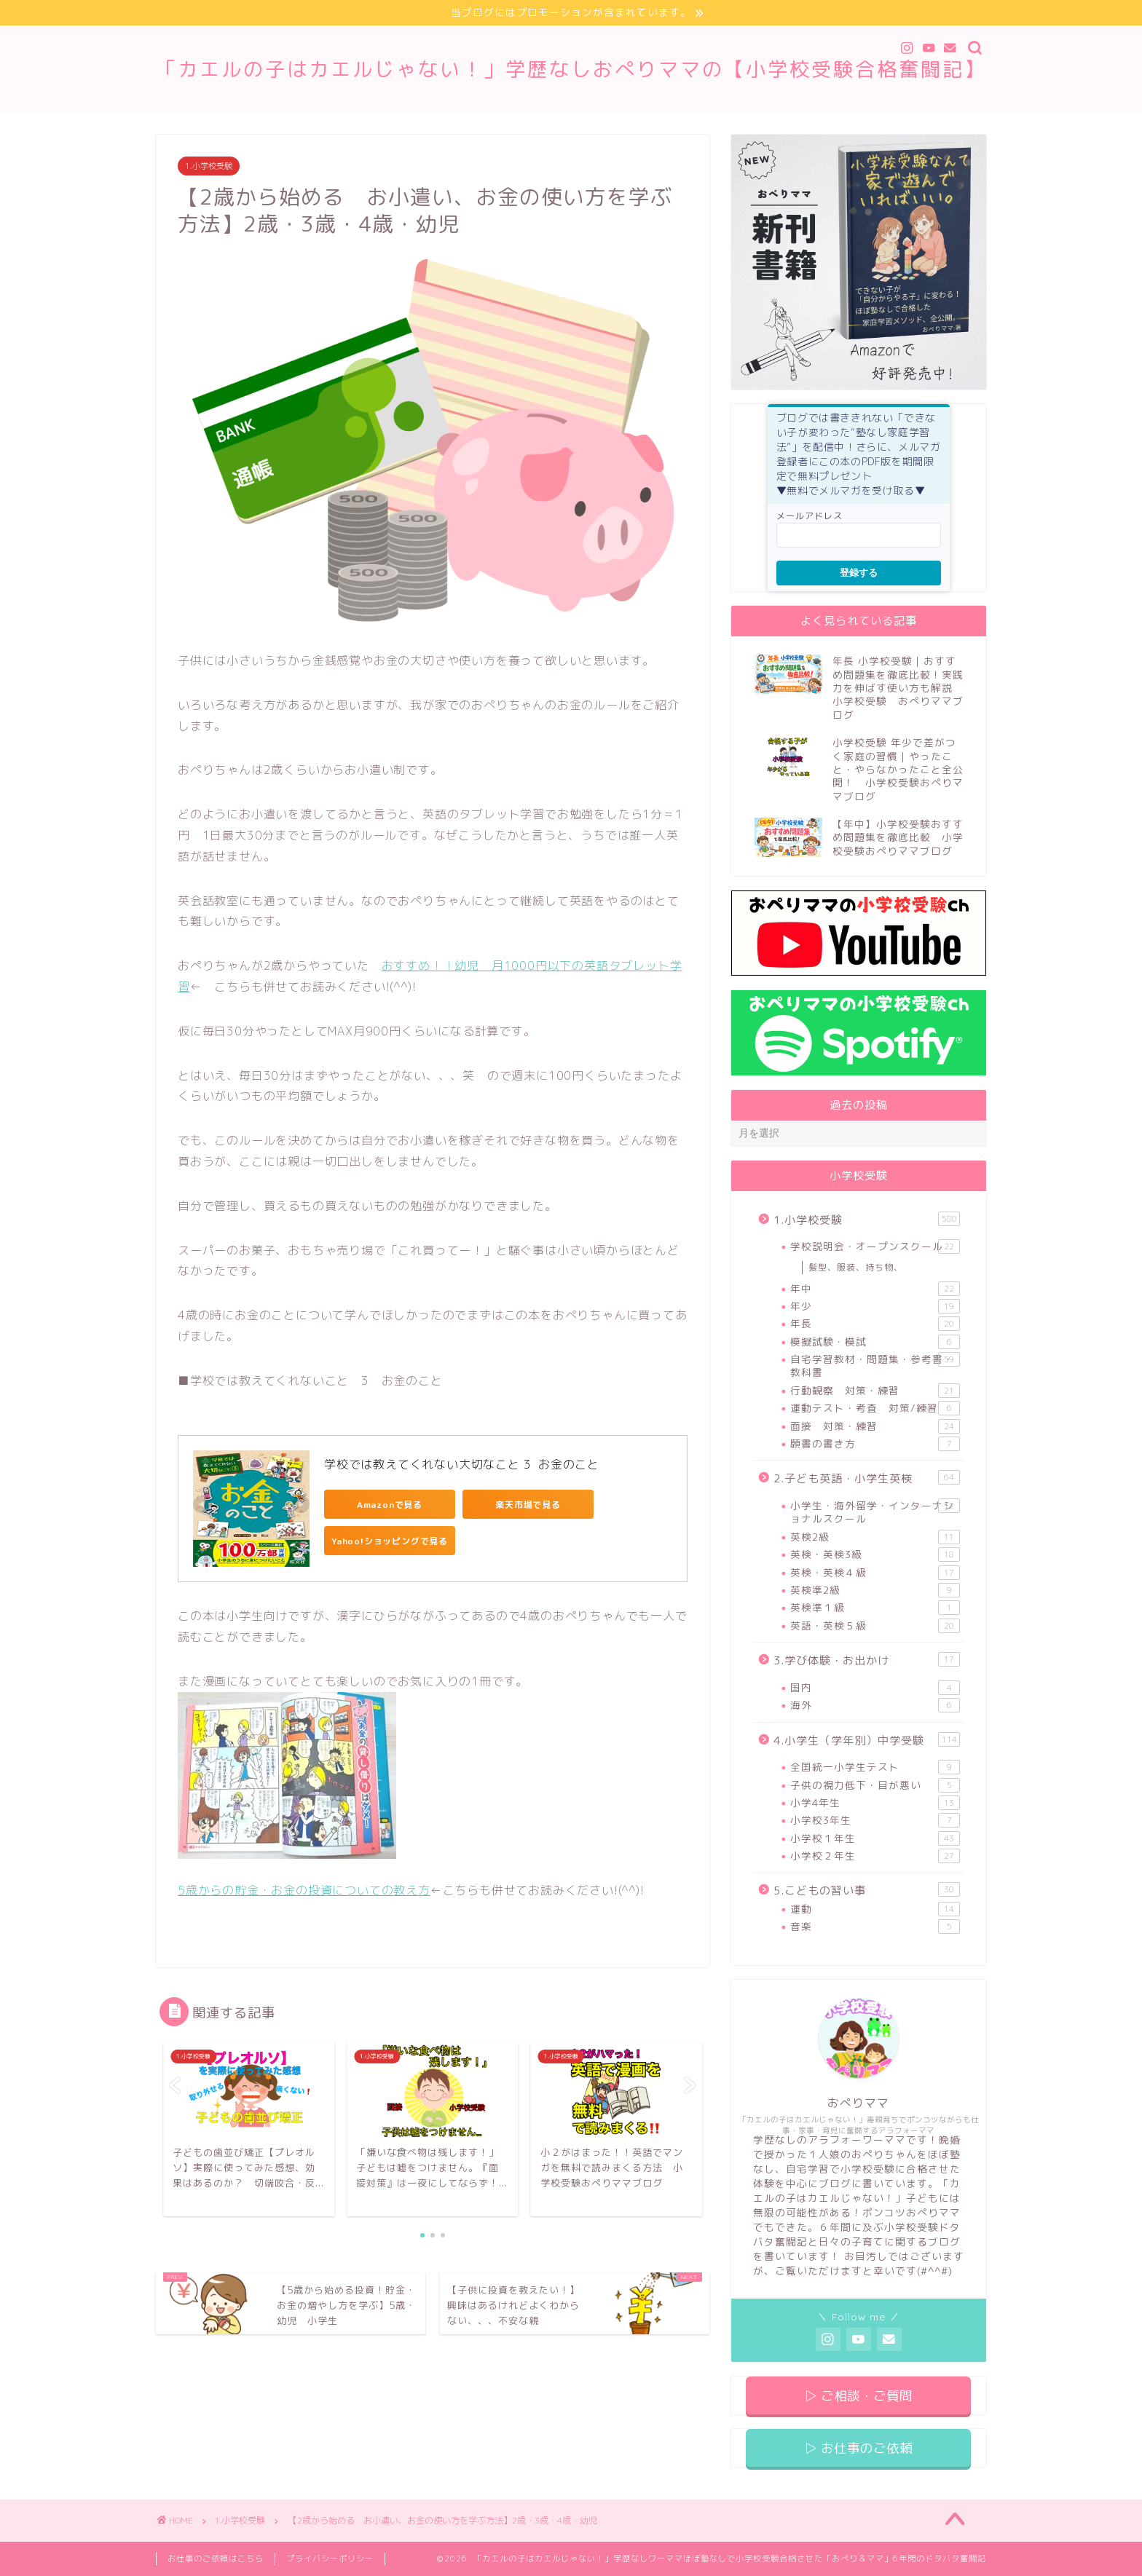  I want to click on 小学校１年生, so click(875, 1838).